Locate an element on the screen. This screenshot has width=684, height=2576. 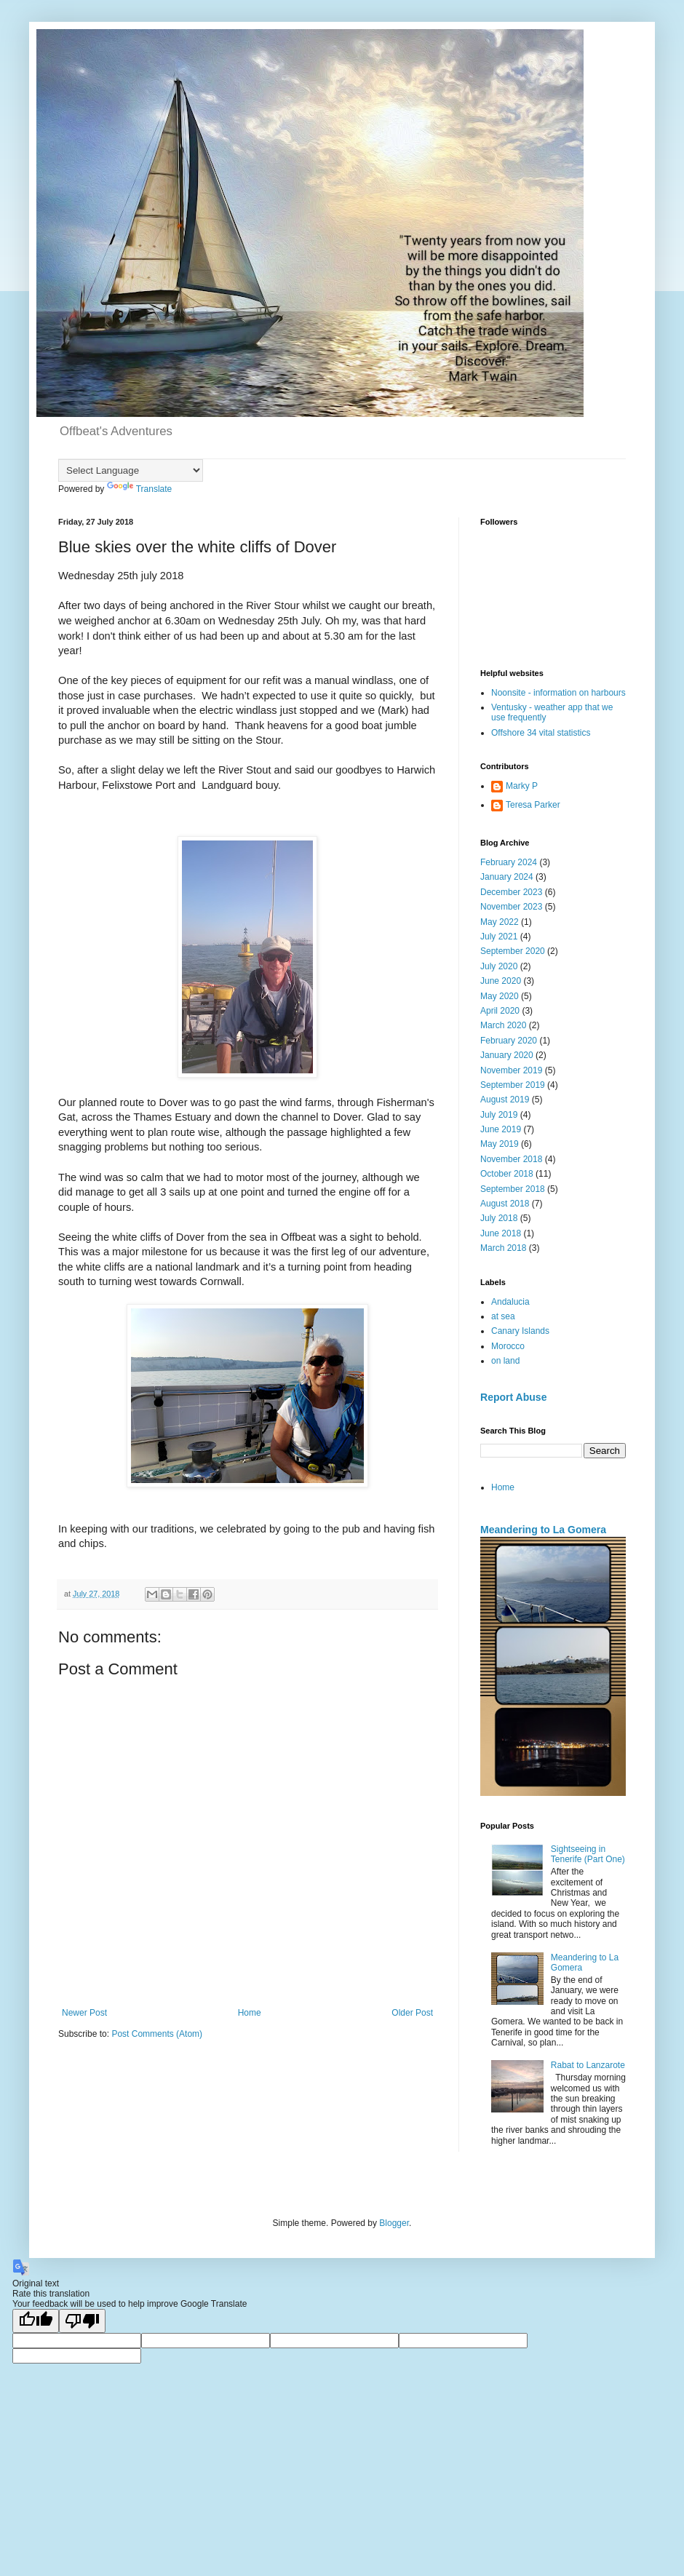
September 2018 is located at coordinates (512, 1189).